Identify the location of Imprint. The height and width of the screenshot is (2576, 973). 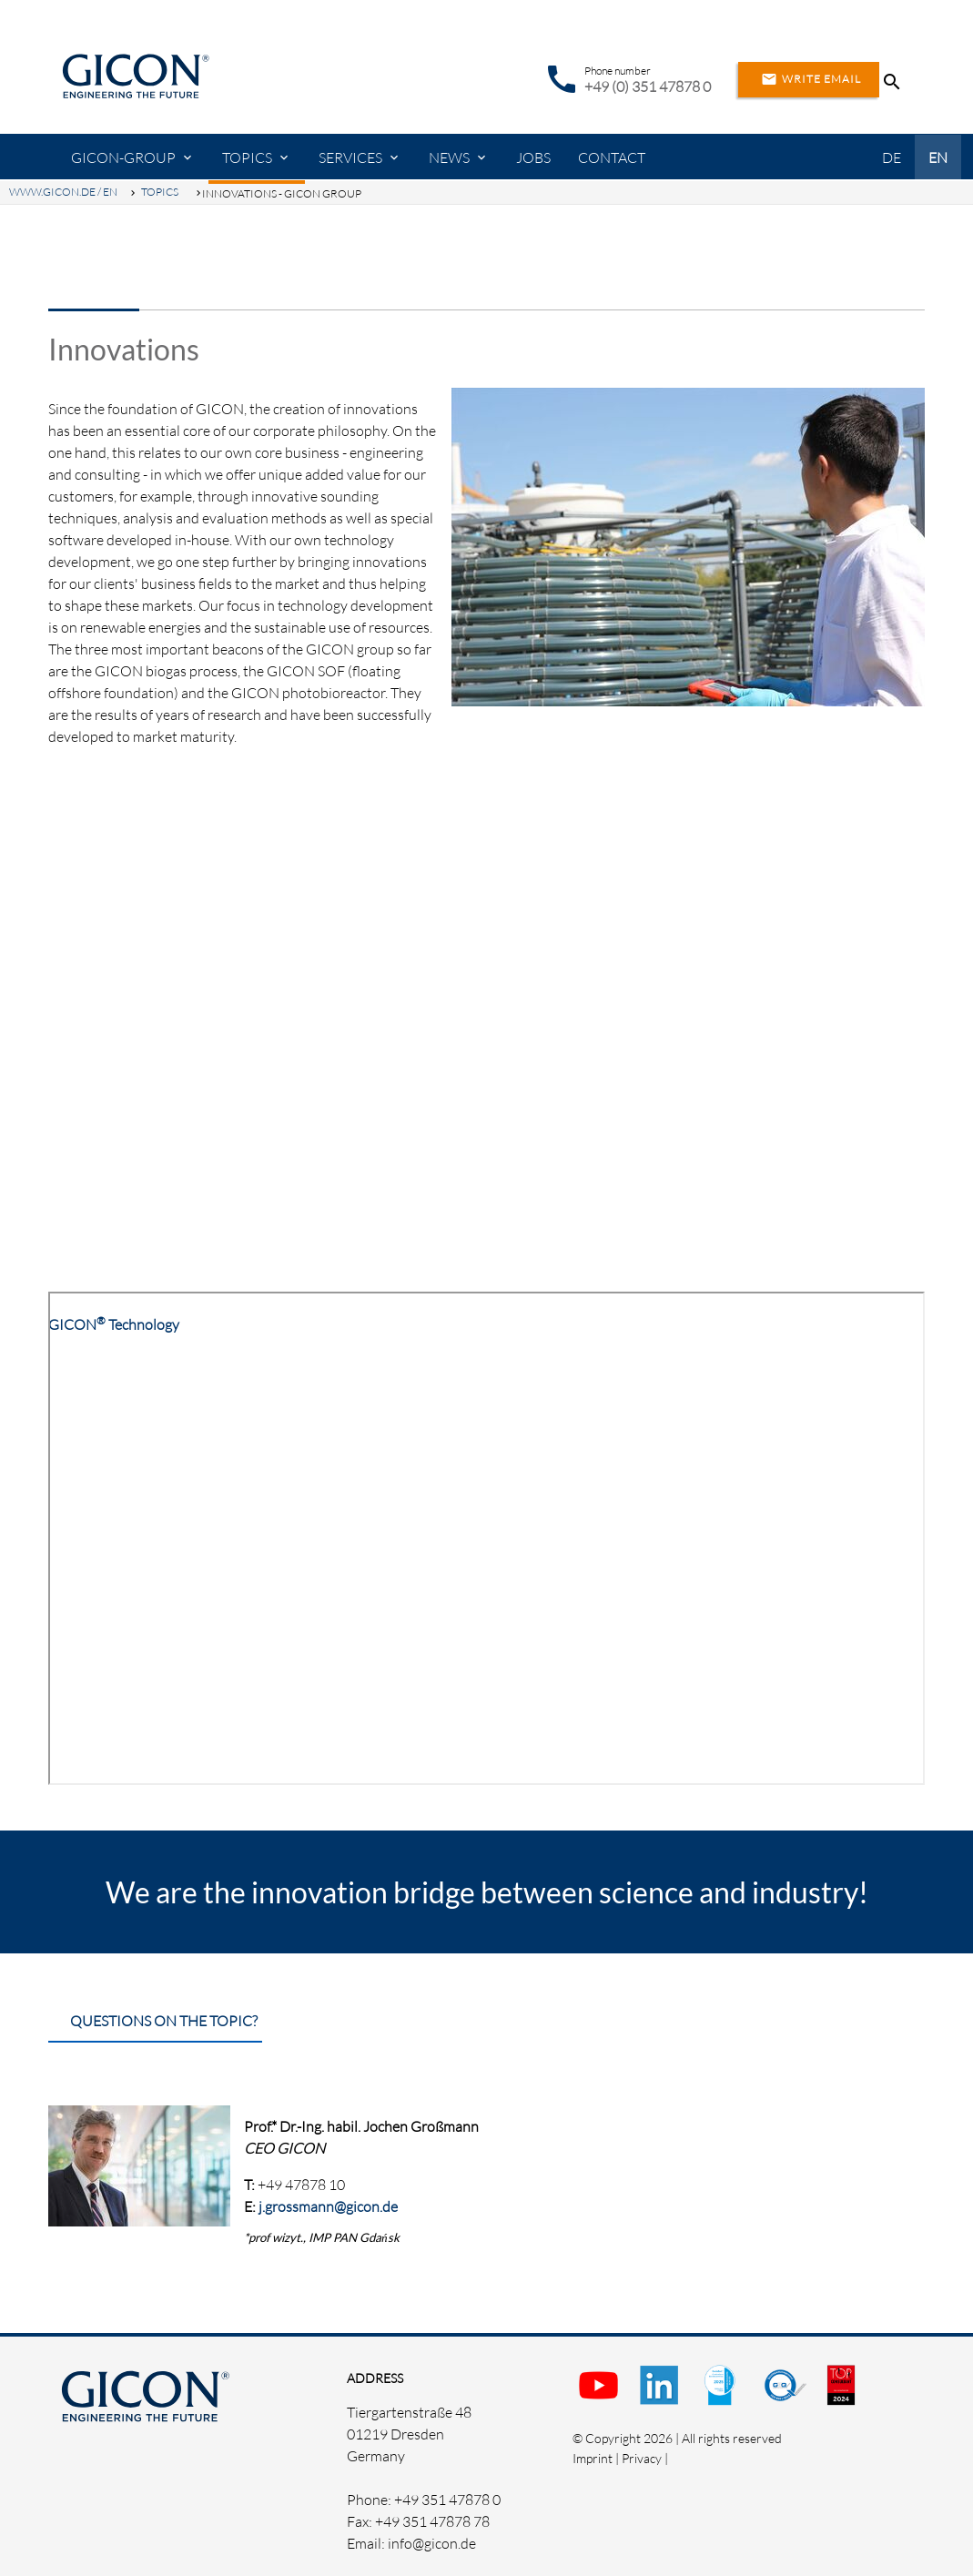
(593, 2458).